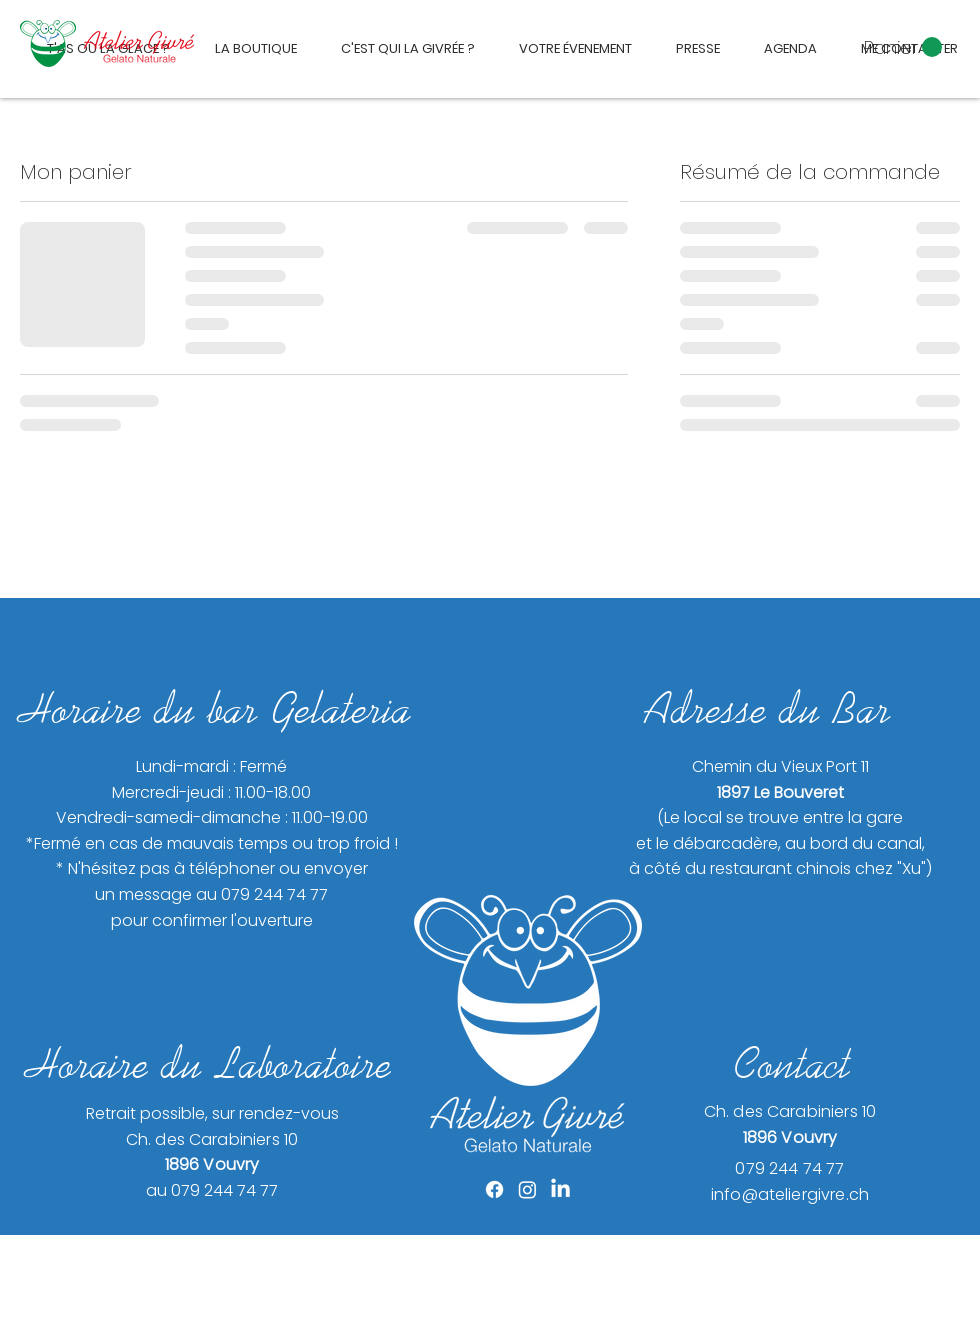  Describe the element at coordinates (903, 47) in the screenshot. I see `[button]` at that location.